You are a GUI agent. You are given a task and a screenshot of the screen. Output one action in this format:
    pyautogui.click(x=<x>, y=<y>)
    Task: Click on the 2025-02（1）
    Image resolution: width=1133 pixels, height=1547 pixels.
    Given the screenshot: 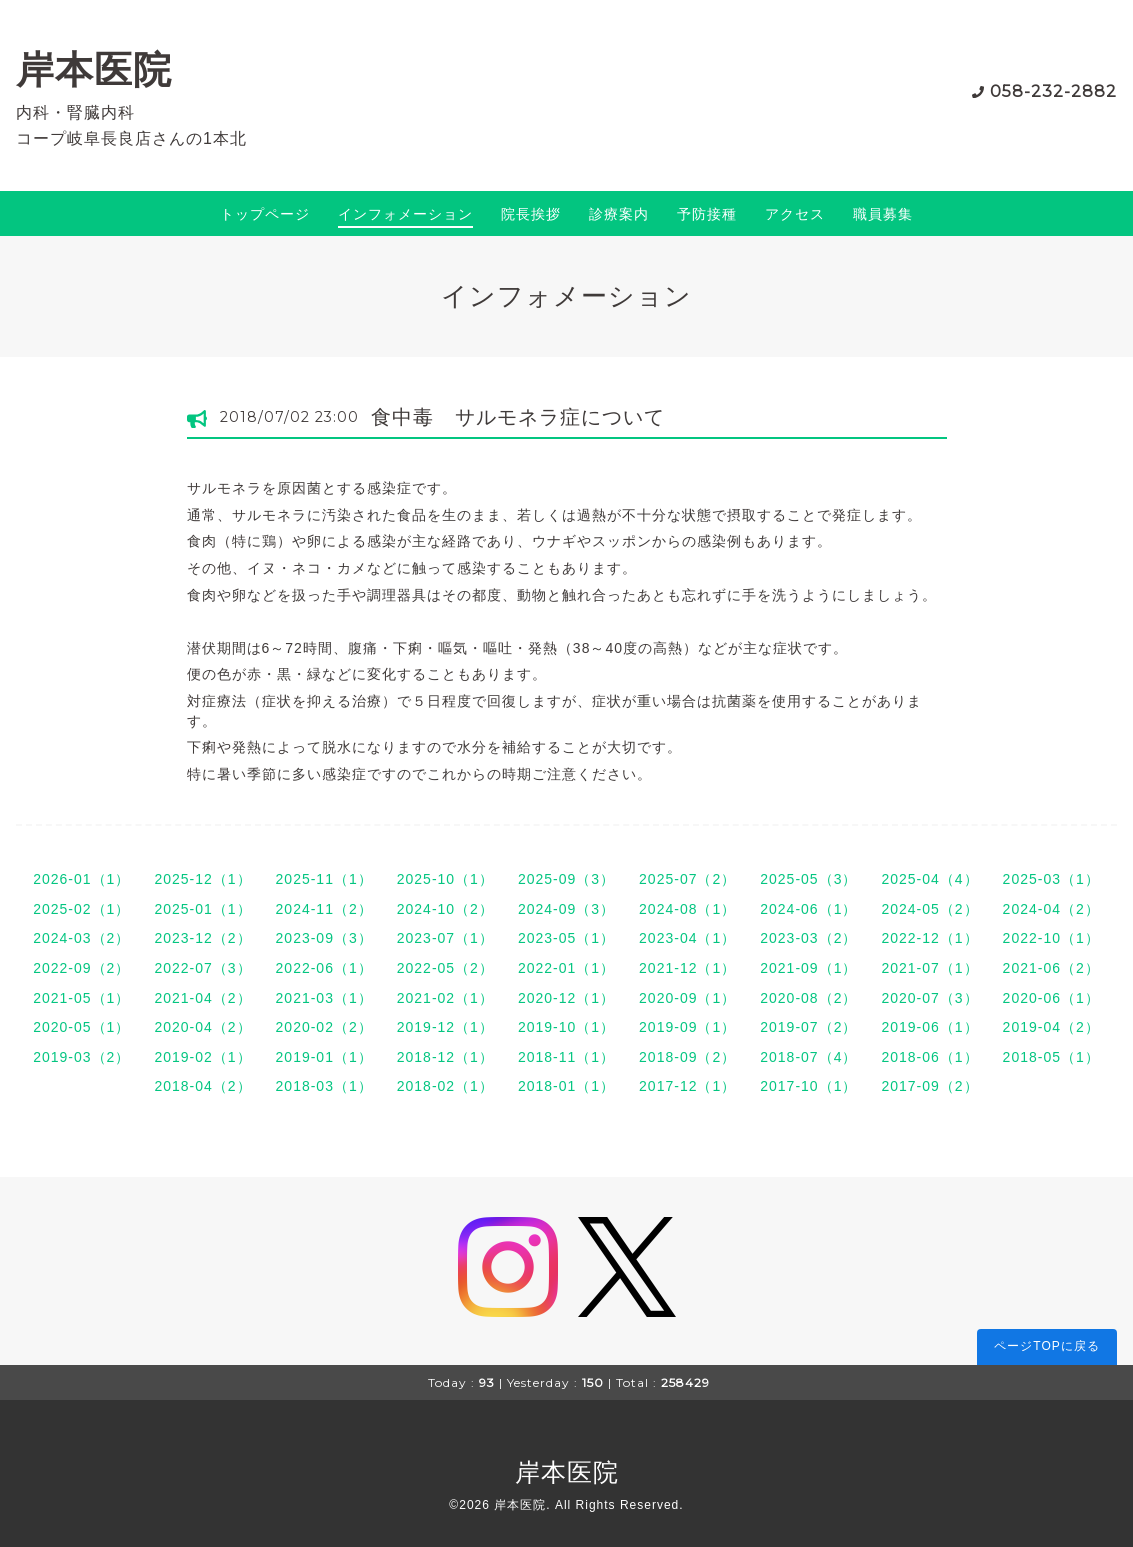 What is the action you would take?
    pyautogui.click(x=81, y=909)
    